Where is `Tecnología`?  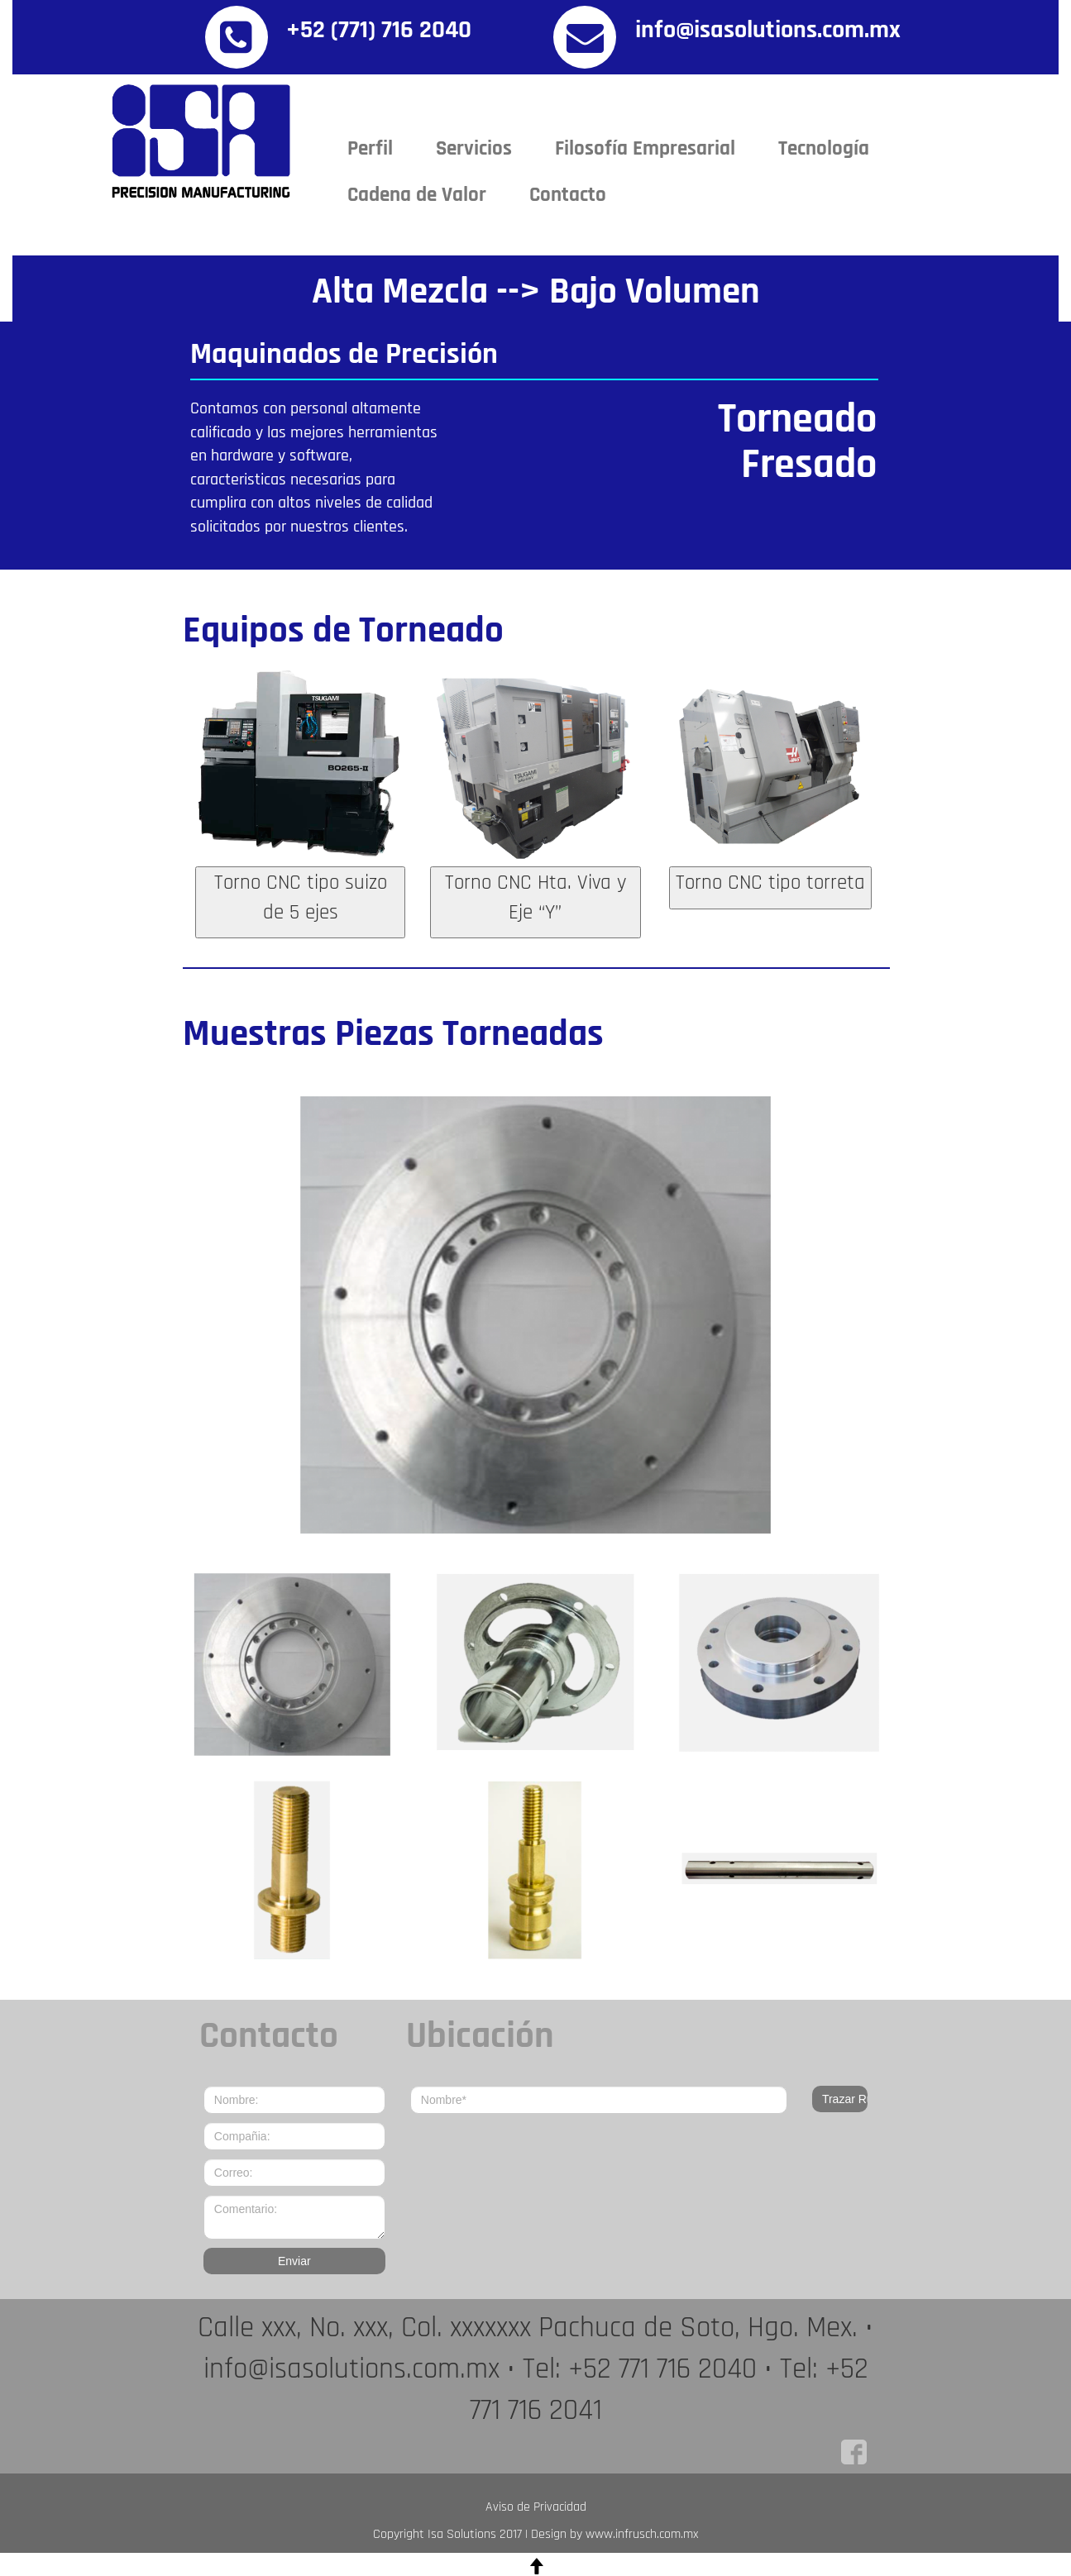
Tecnología is located at coordinates (823, 149).